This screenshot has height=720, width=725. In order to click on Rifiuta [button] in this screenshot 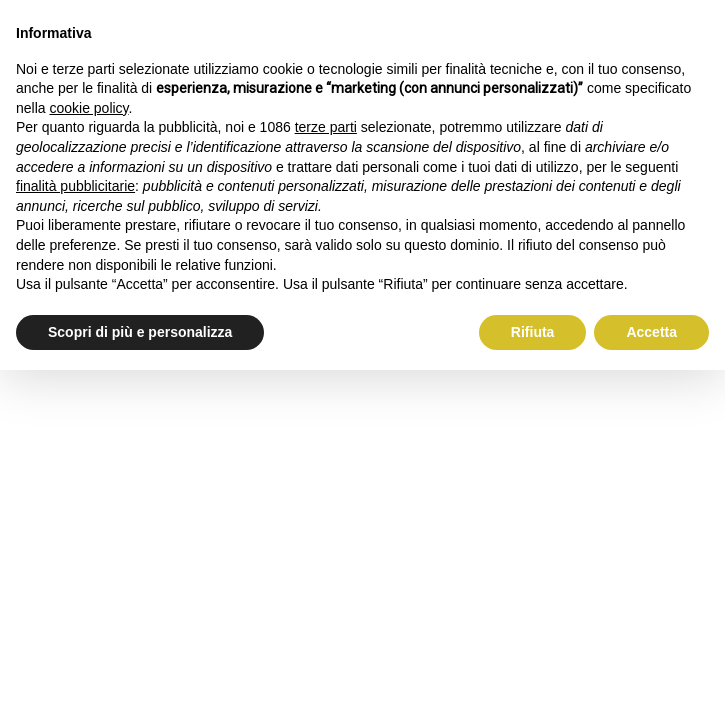, I will do `click(533, 332)`.